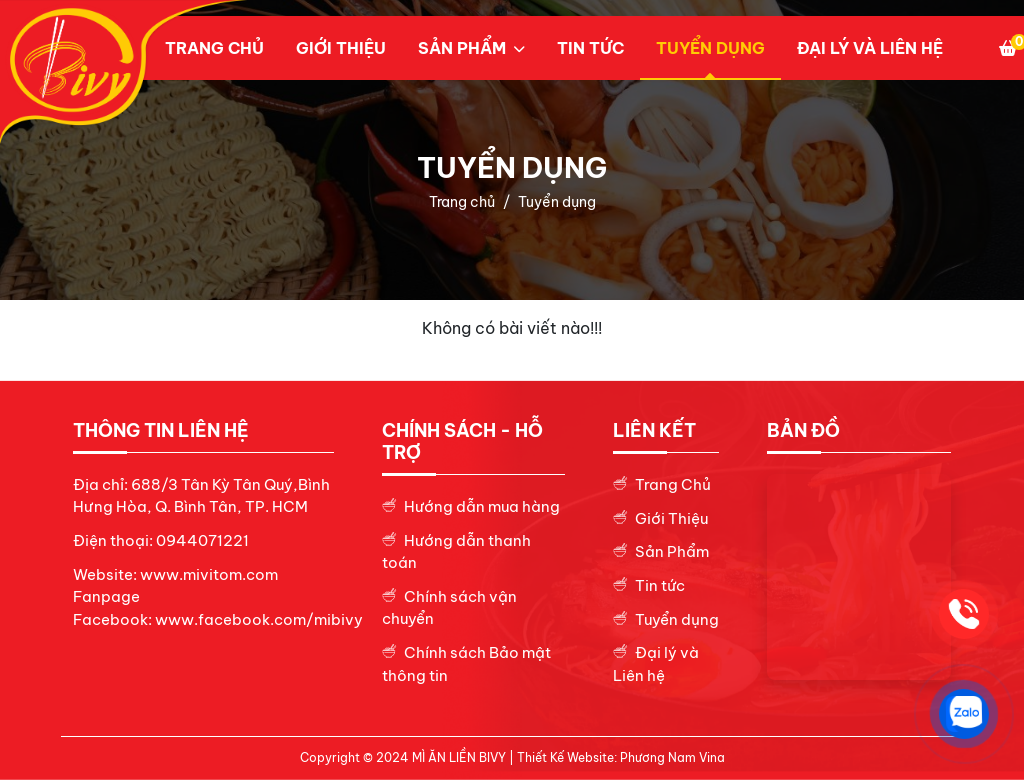 This screenshot has height=780, width=1024. Describe the element at coordinates (259, 619) in the screenshot. I see `www.facebook.com/mibivy` at that location.